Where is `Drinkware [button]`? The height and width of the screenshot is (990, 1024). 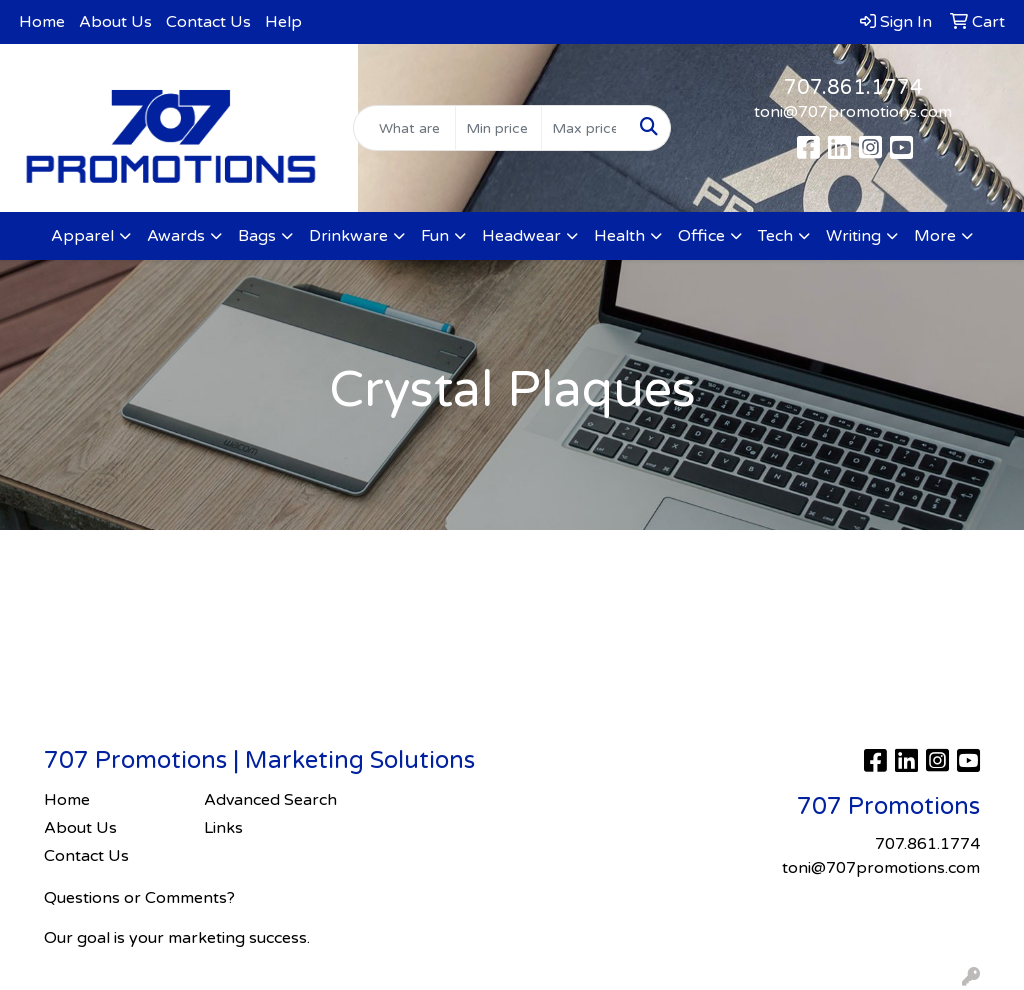 Drinkware [button] is located at coordinates (348, 236).